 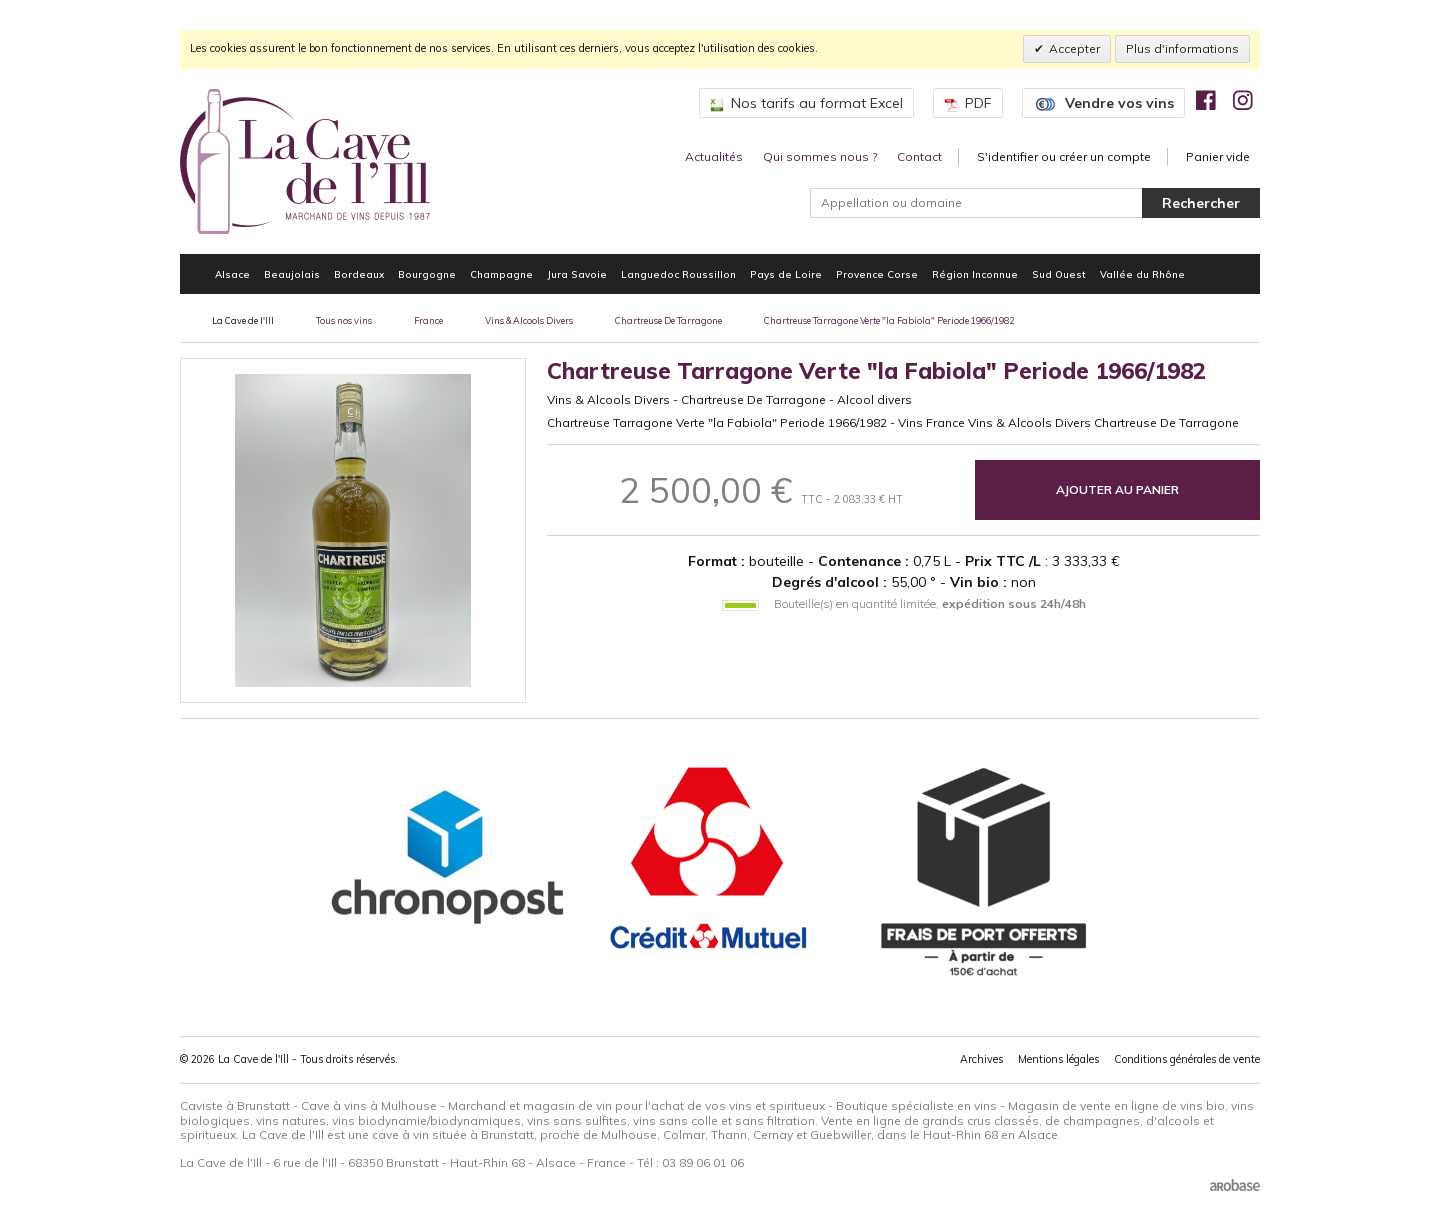 What do you see at coordinates (1059, 274) in the screenshot?
I see `Sud Ouest` at bounding box center [1059, 274].